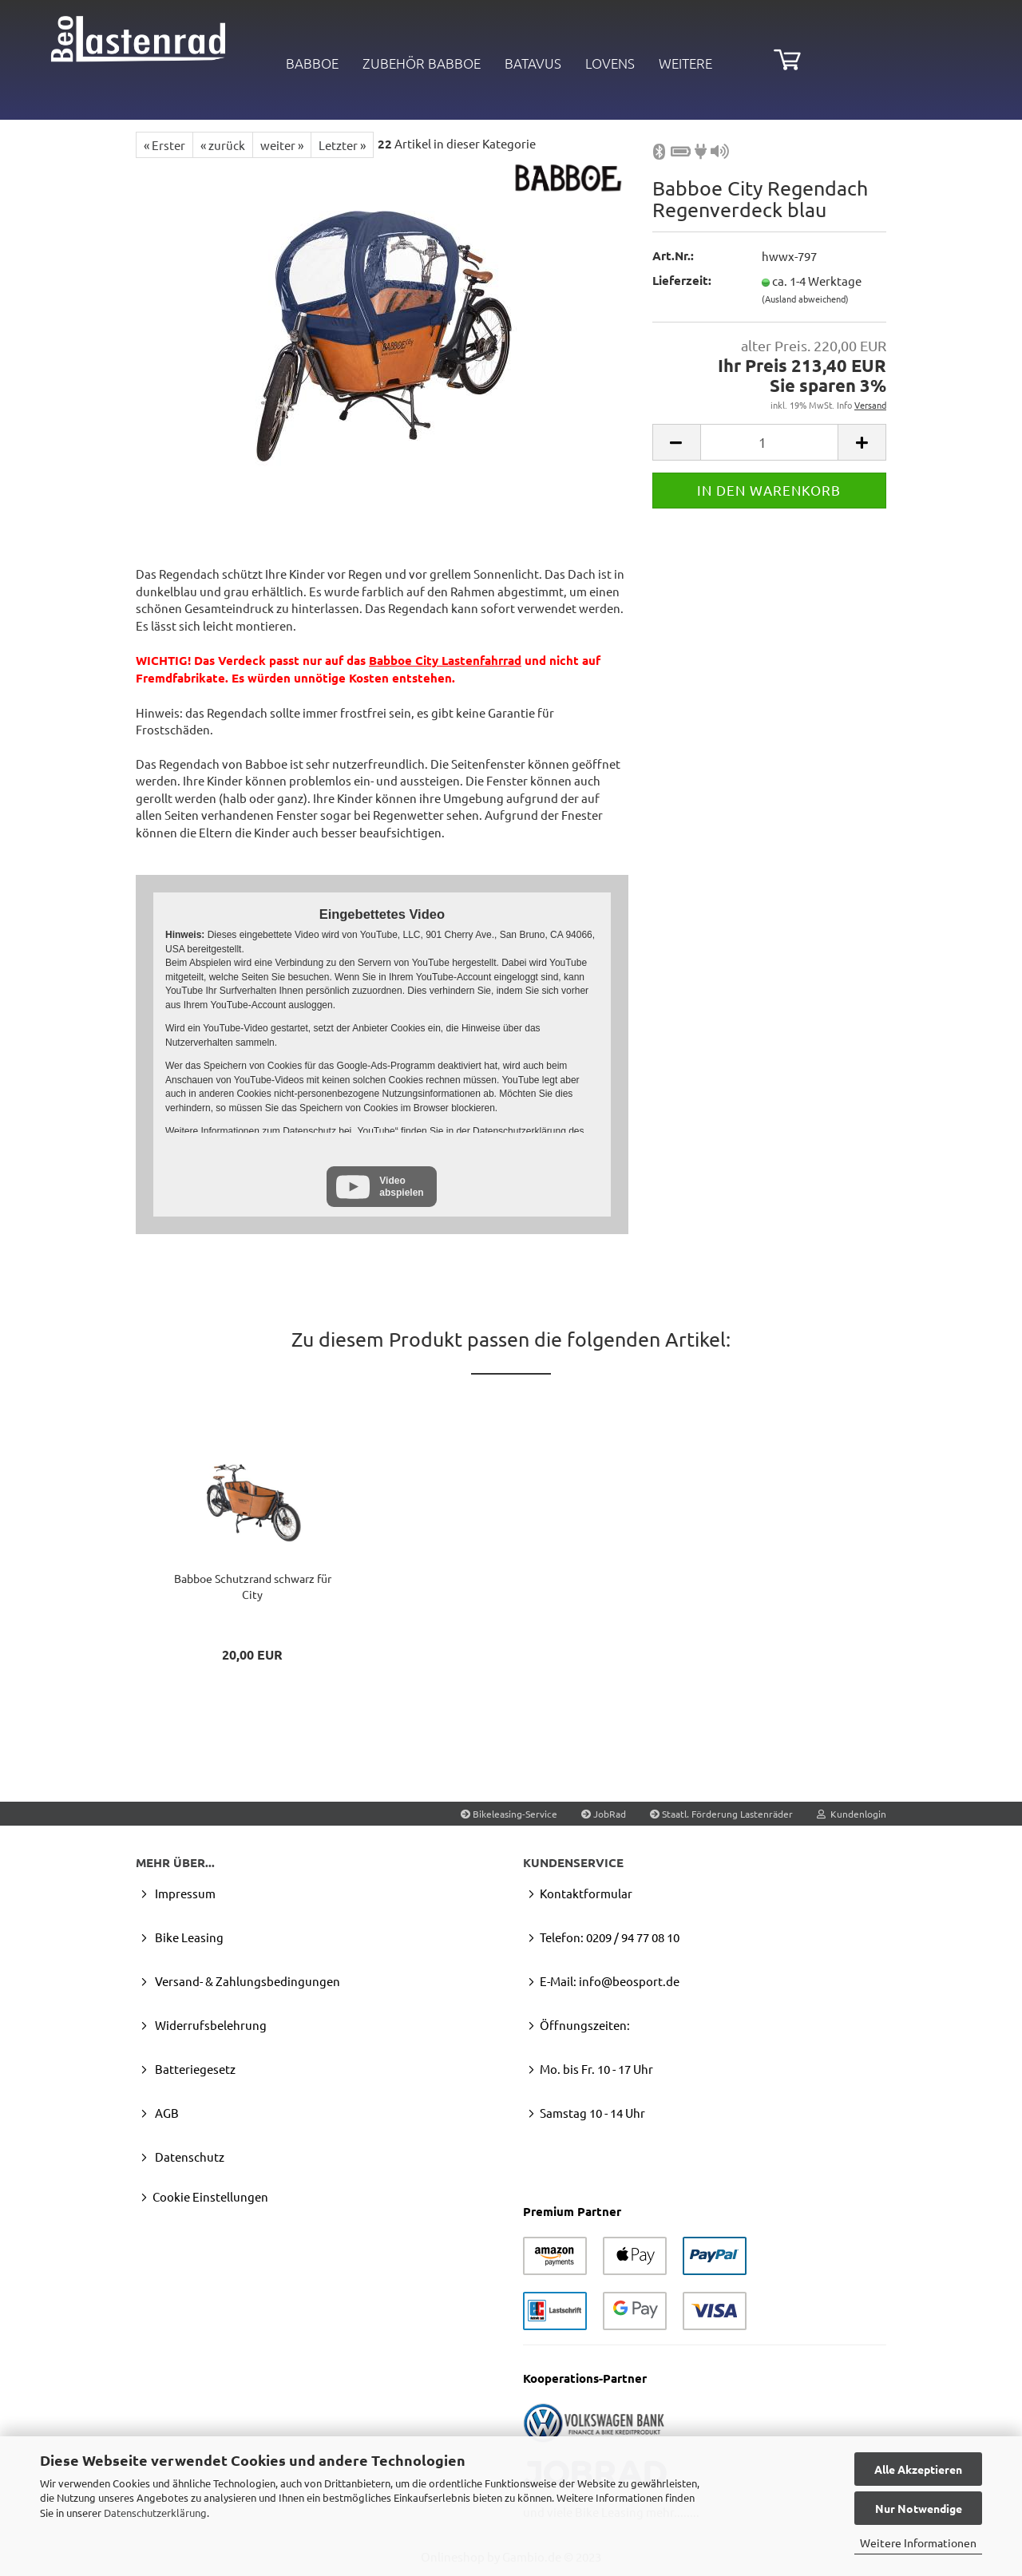 This screenshot has height=2576, width=1022. I want to click on AGB, so click(166, 2112).